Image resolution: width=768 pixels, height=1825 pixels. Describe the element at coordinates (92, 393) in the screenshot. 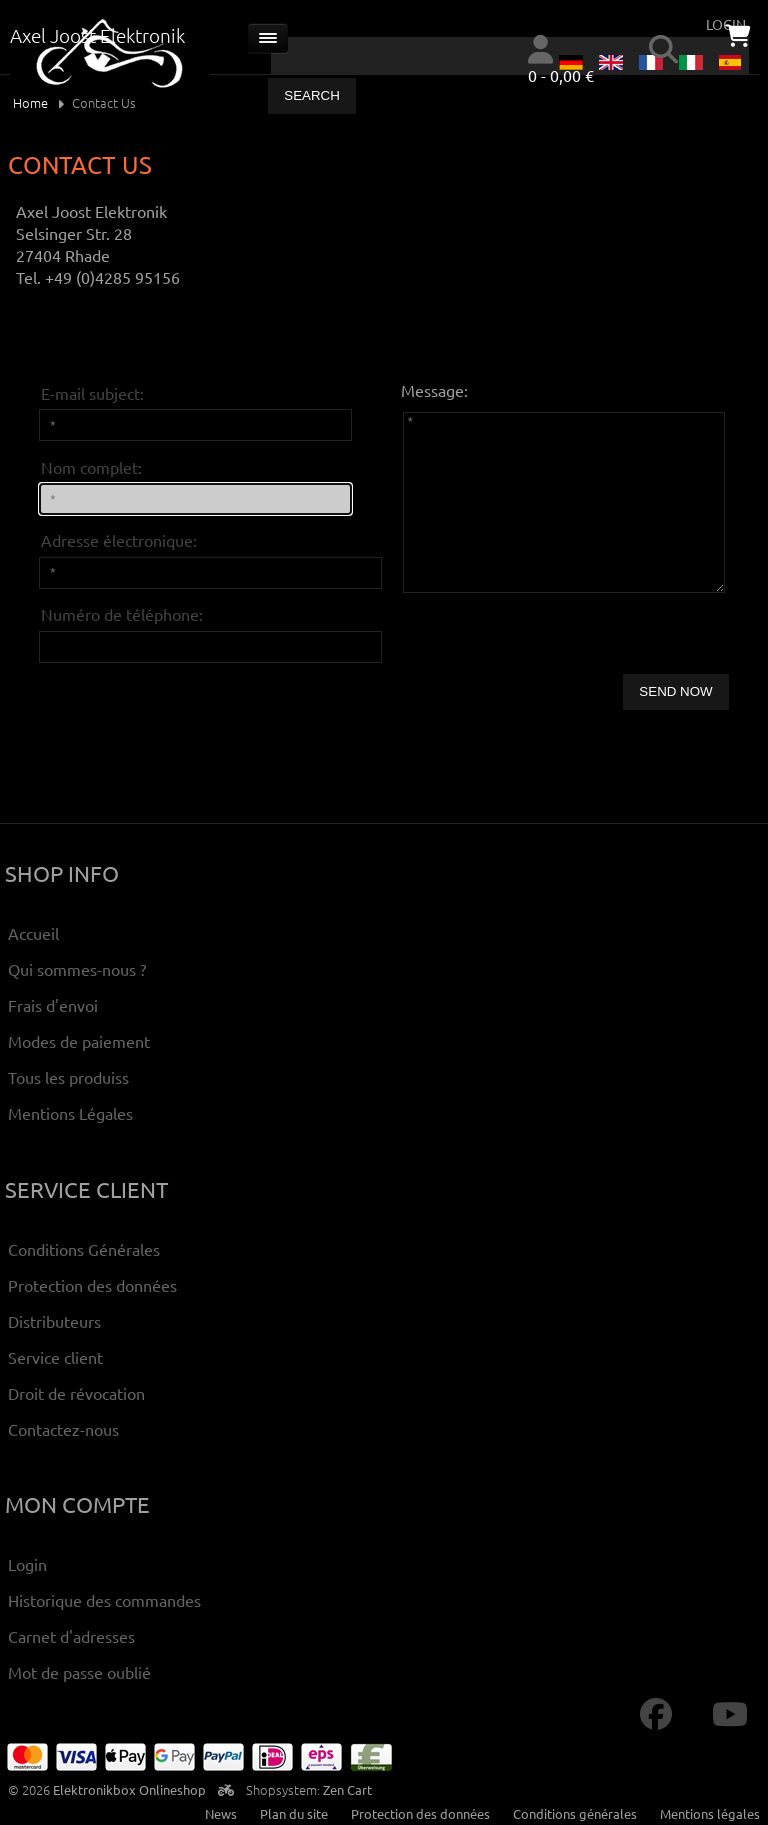

I see `E-mail subject:` at that location.